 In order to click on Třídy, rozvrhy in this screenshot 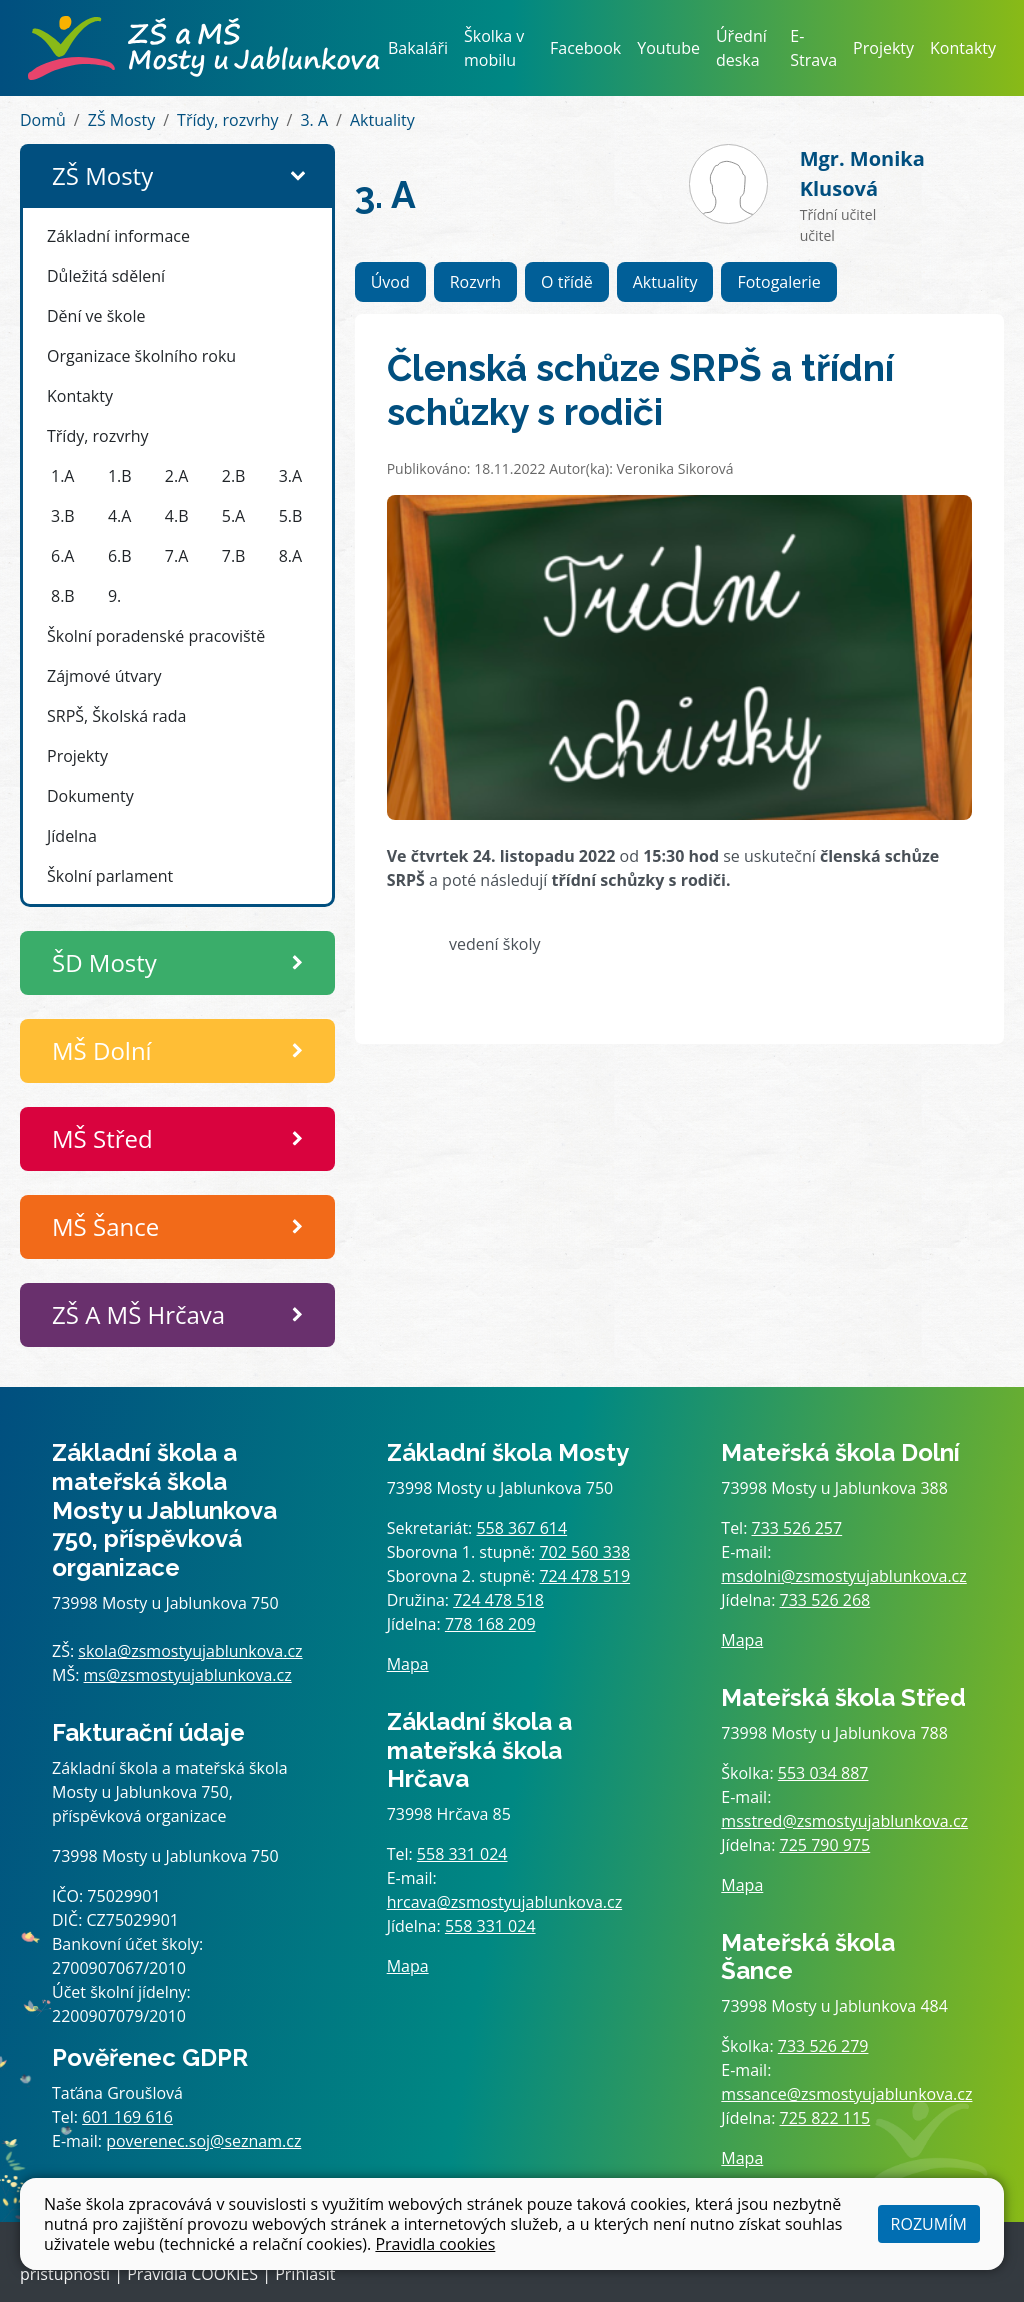, I will do `click(228, 120)`.